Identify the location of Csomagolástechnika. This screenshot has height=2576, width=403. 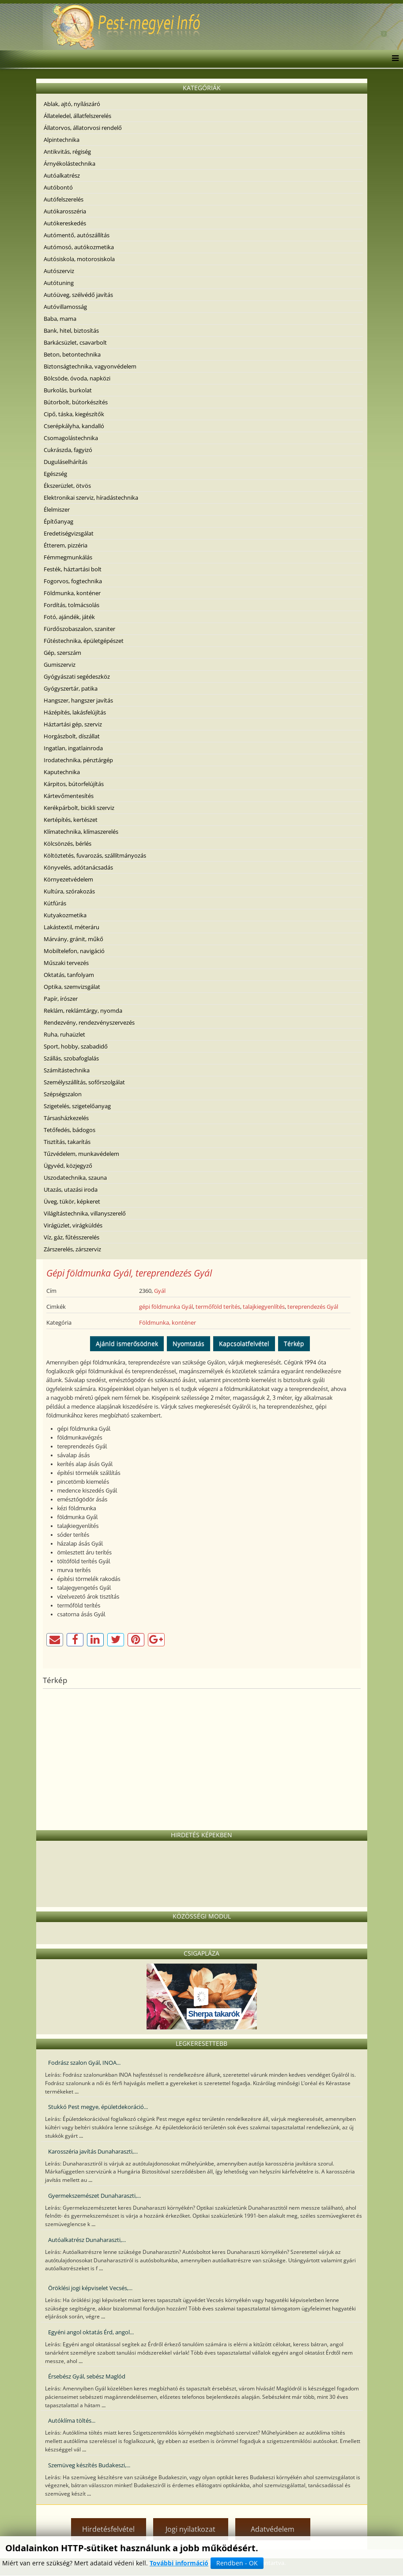
(71, 438).